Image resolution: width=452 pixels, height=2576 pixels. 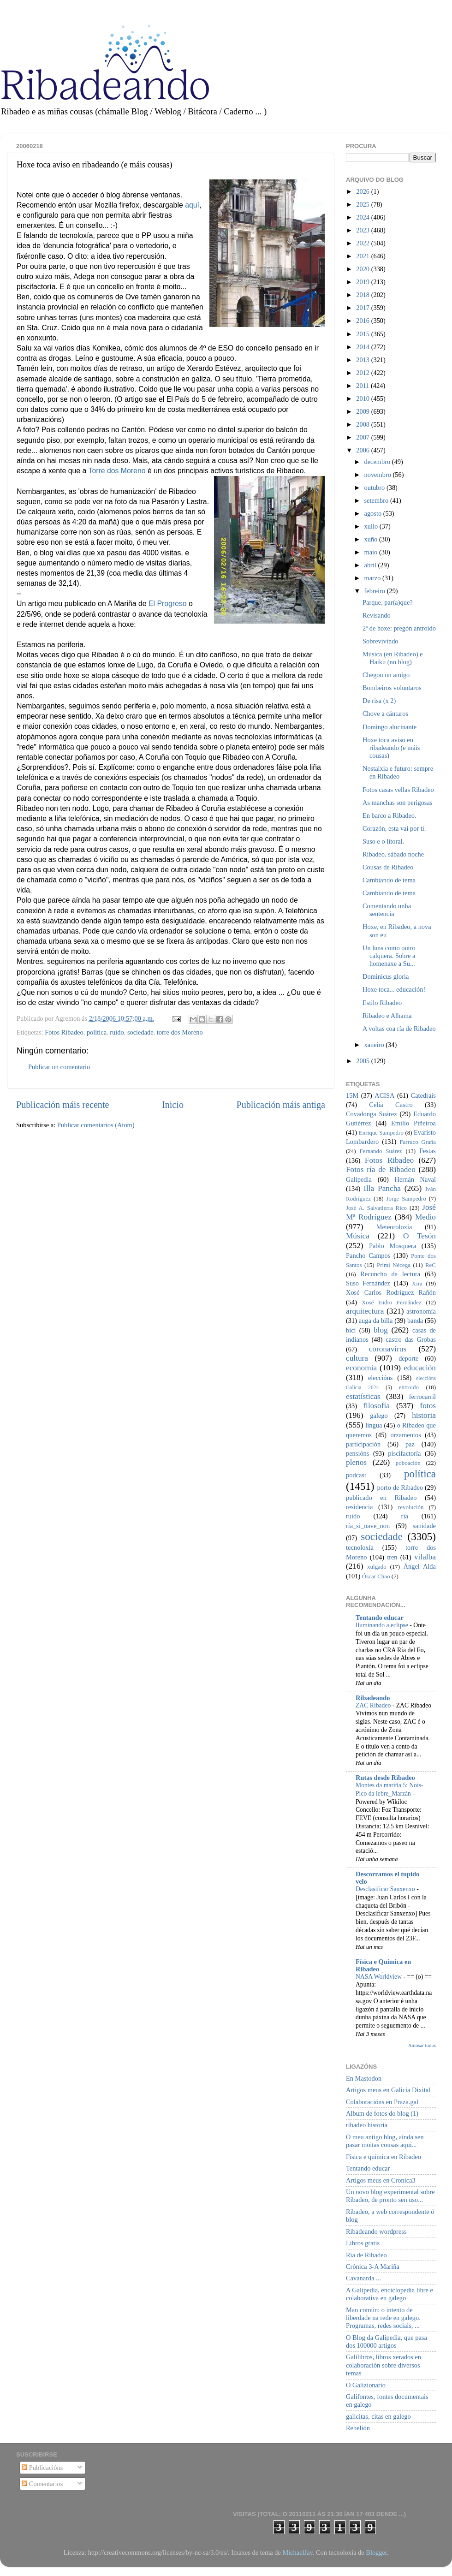 What do you see at coordinates (400, 1487) in the screenshot?
I see `porto de Ribadeo` at bounding box center [400, 1487].